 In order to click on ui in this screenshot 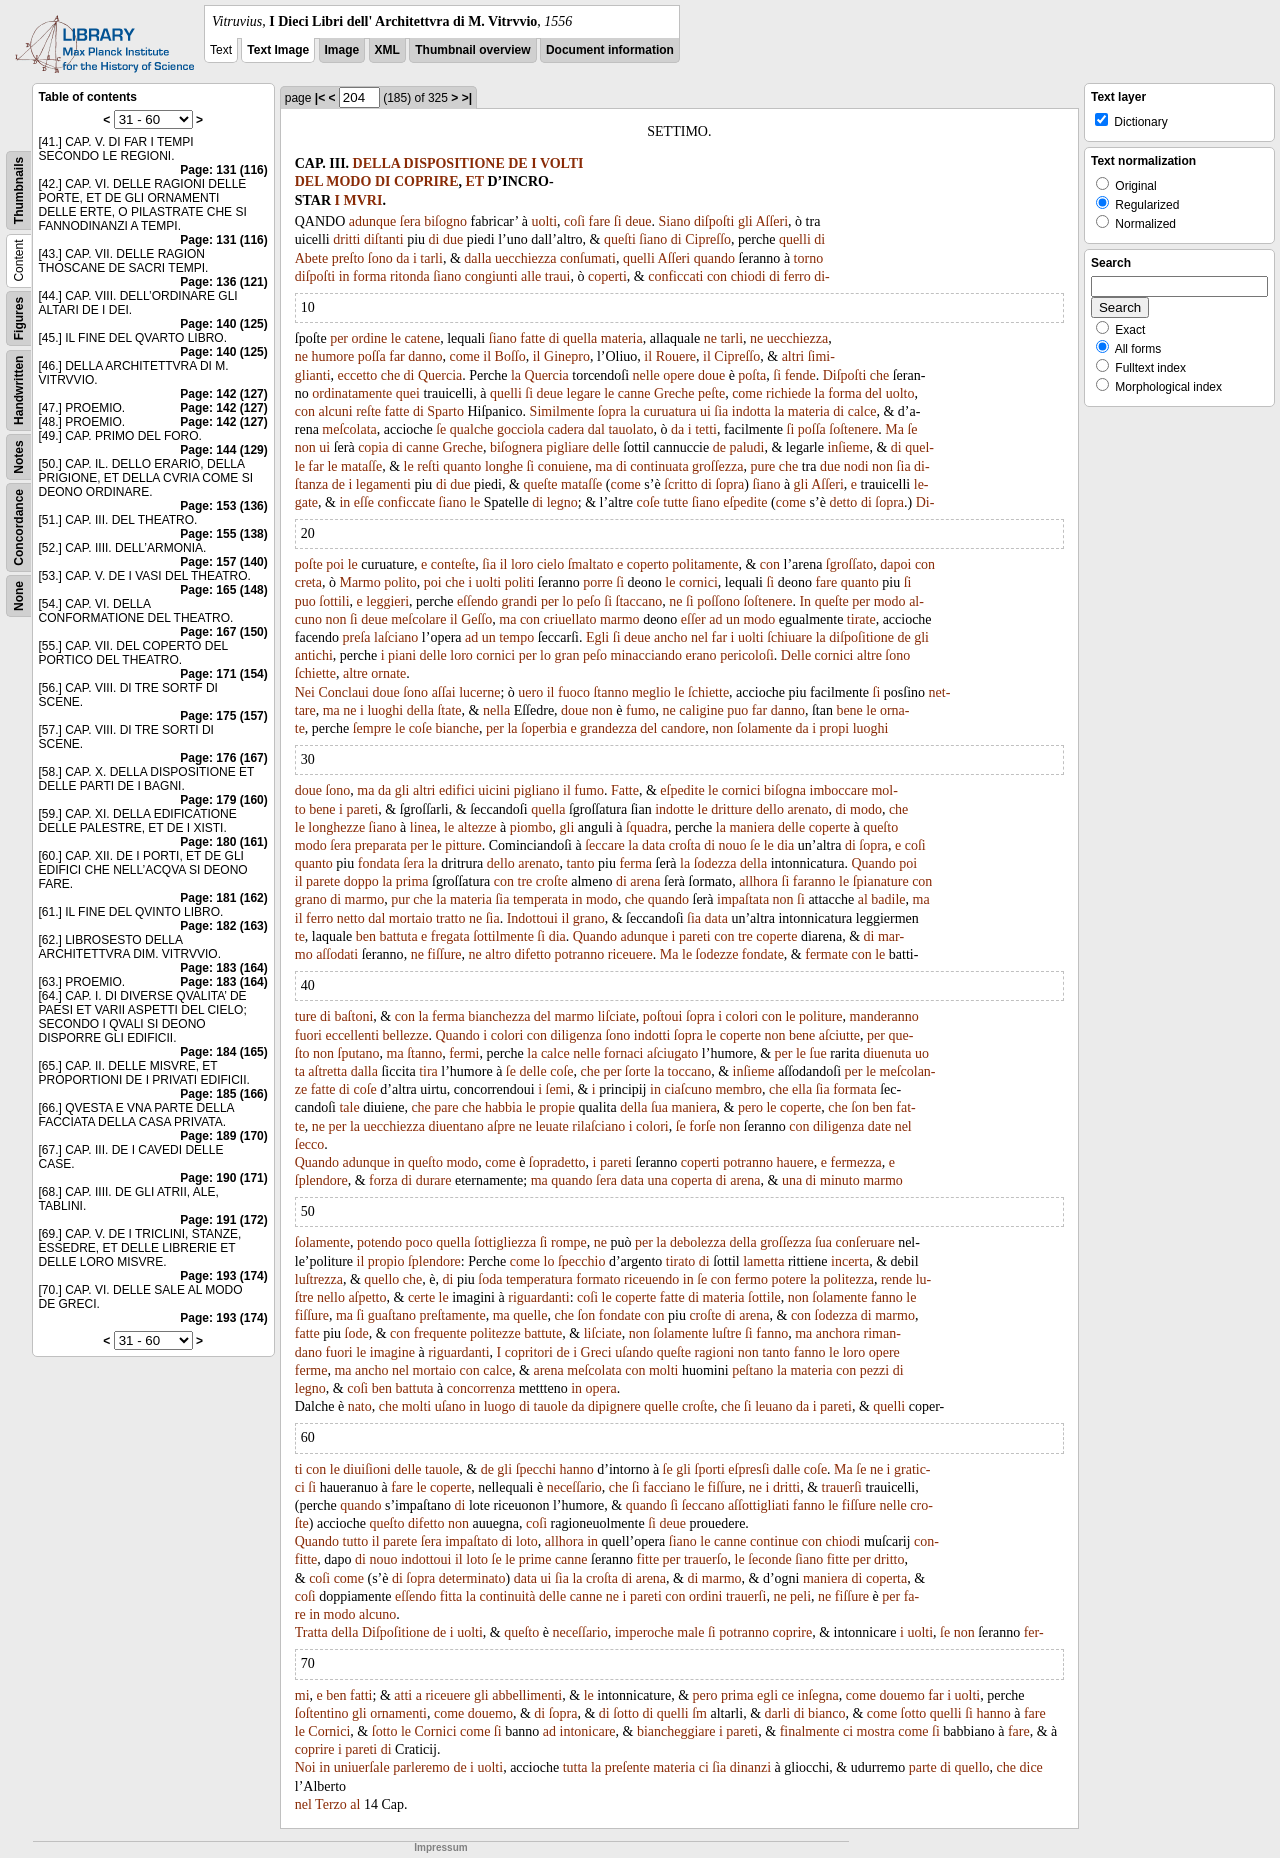, I will do `click(705, 411)`.